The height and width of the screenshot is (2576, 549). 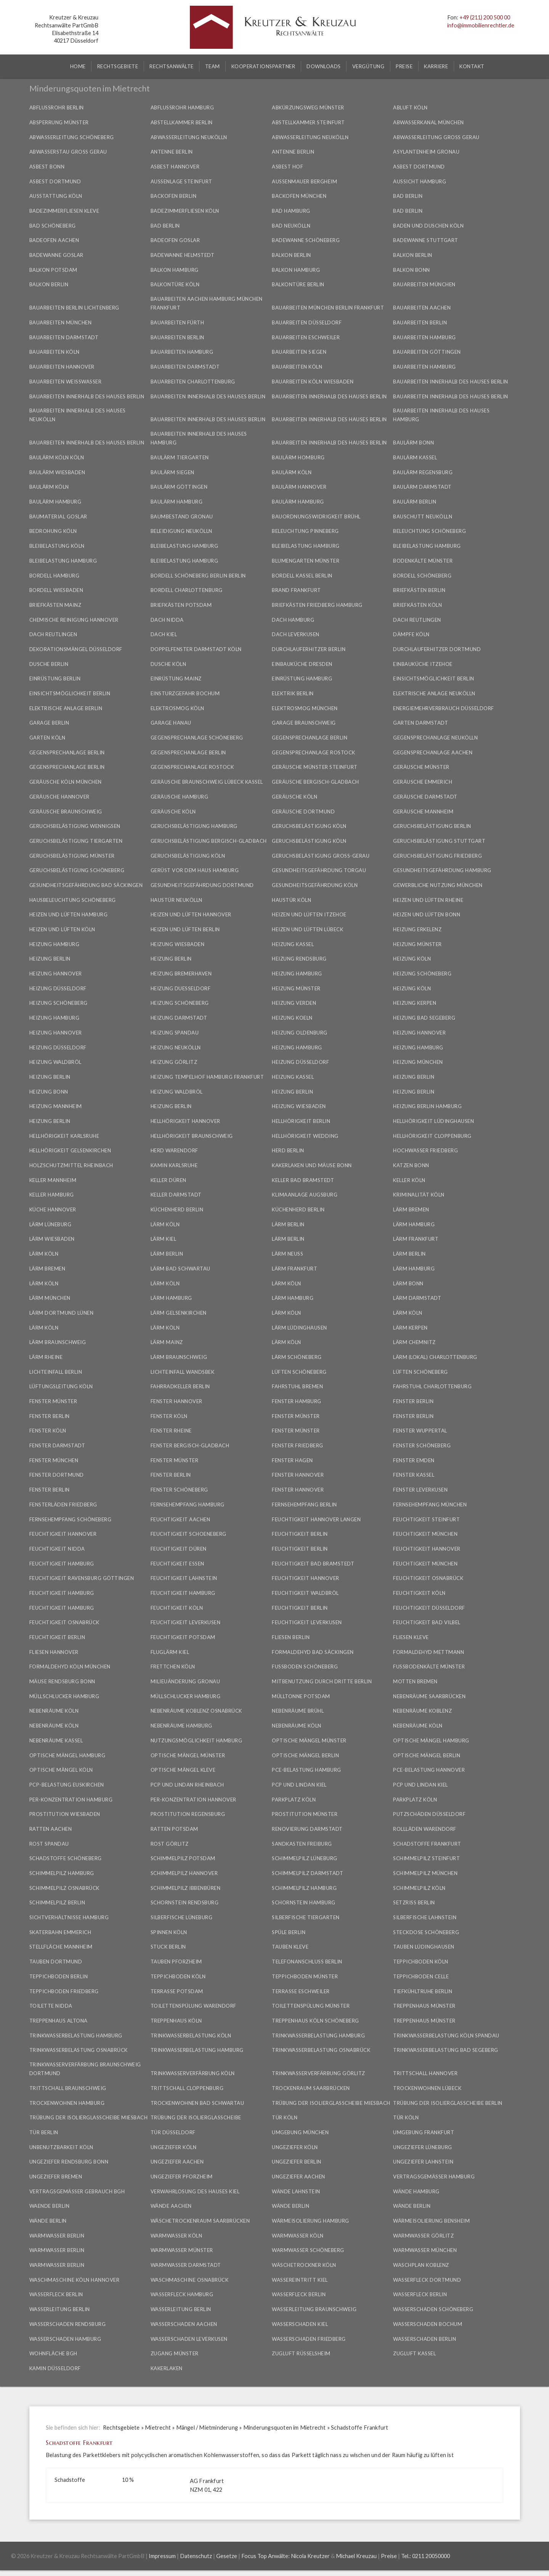 I want to click on Trockenwohnen Bad Schwartau, so click(x=197, y=2103).